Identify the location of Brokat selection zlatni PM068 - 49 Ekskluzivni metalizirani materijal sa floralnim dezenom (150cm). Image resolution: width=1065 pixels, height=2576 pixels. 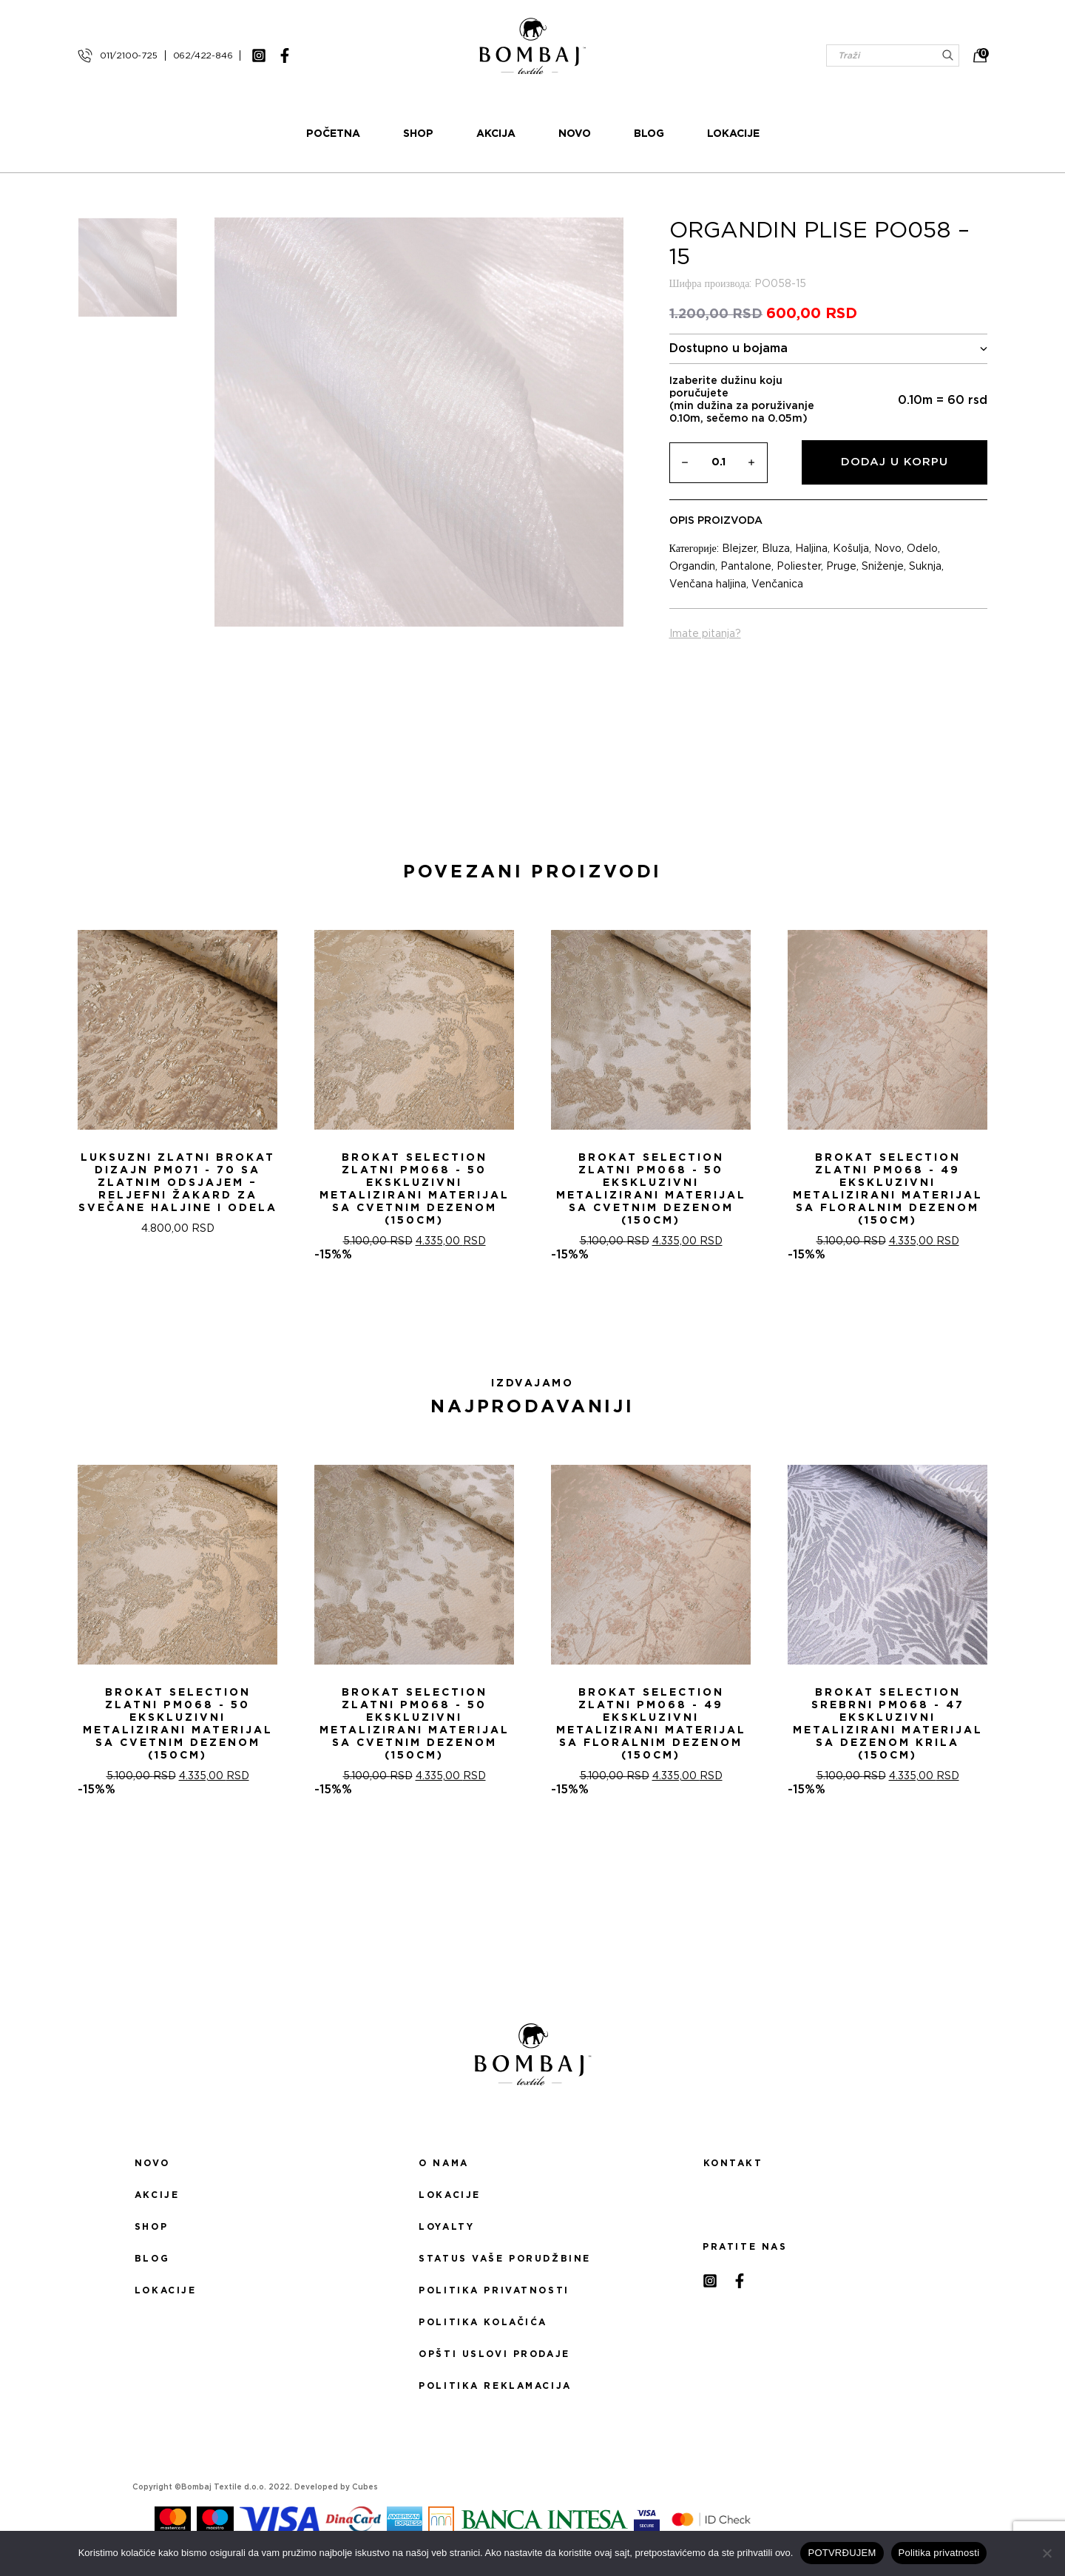
(888, 1189).